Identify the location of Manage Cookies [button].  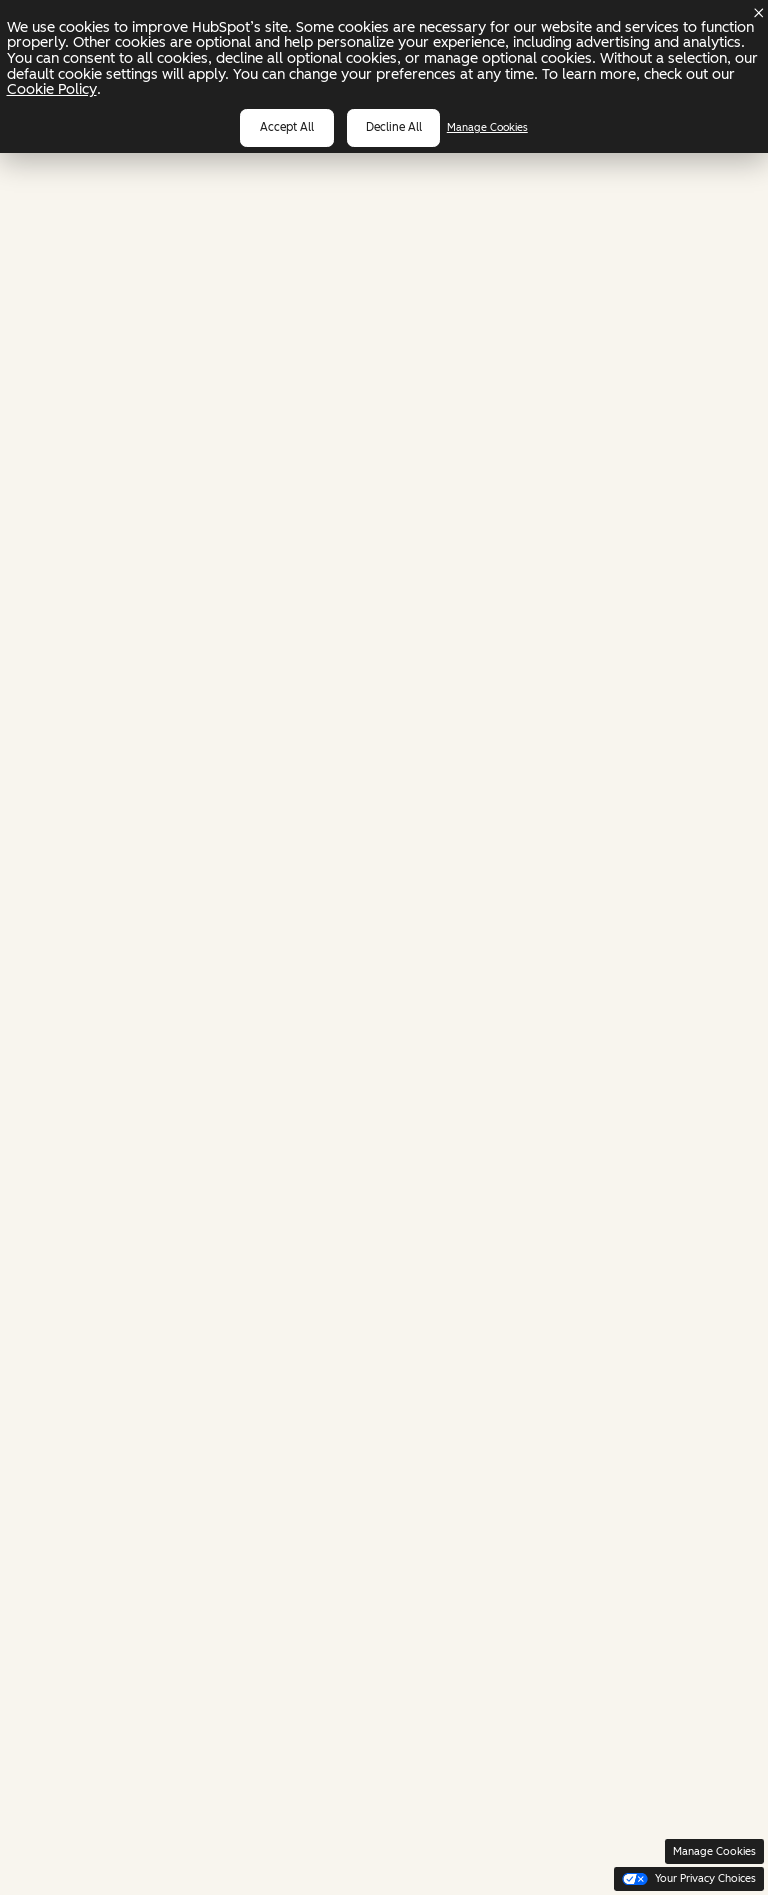
(714, 1851).